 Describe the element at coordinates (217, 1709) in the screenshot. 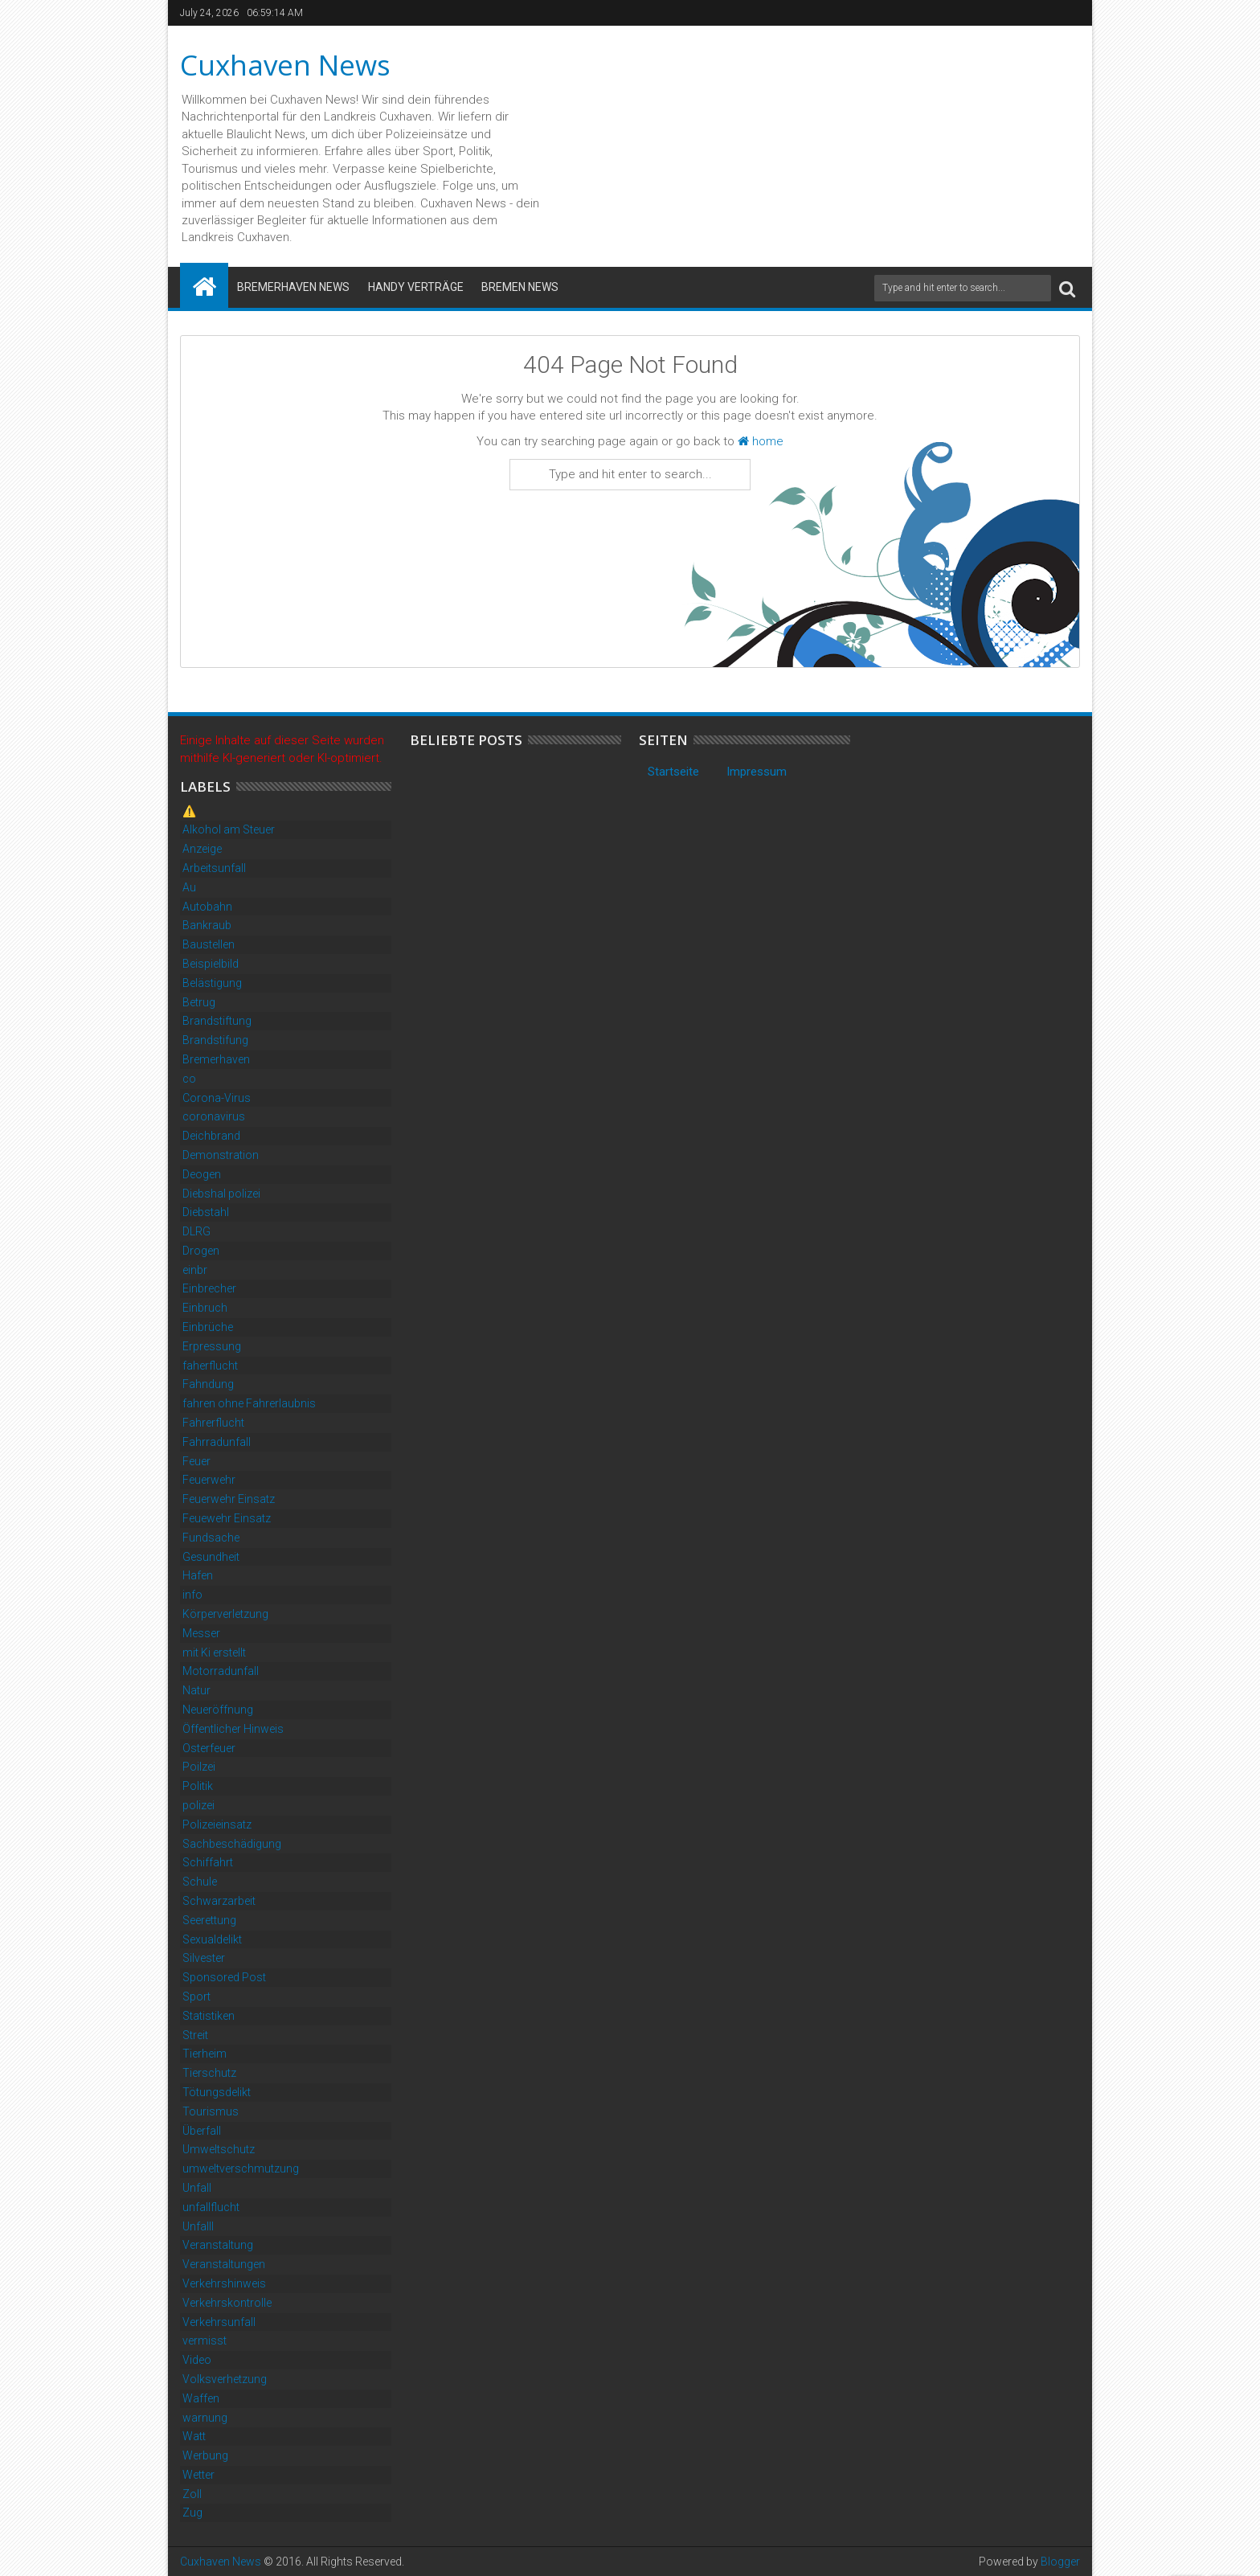

I see `Neueröffnung` at that location.